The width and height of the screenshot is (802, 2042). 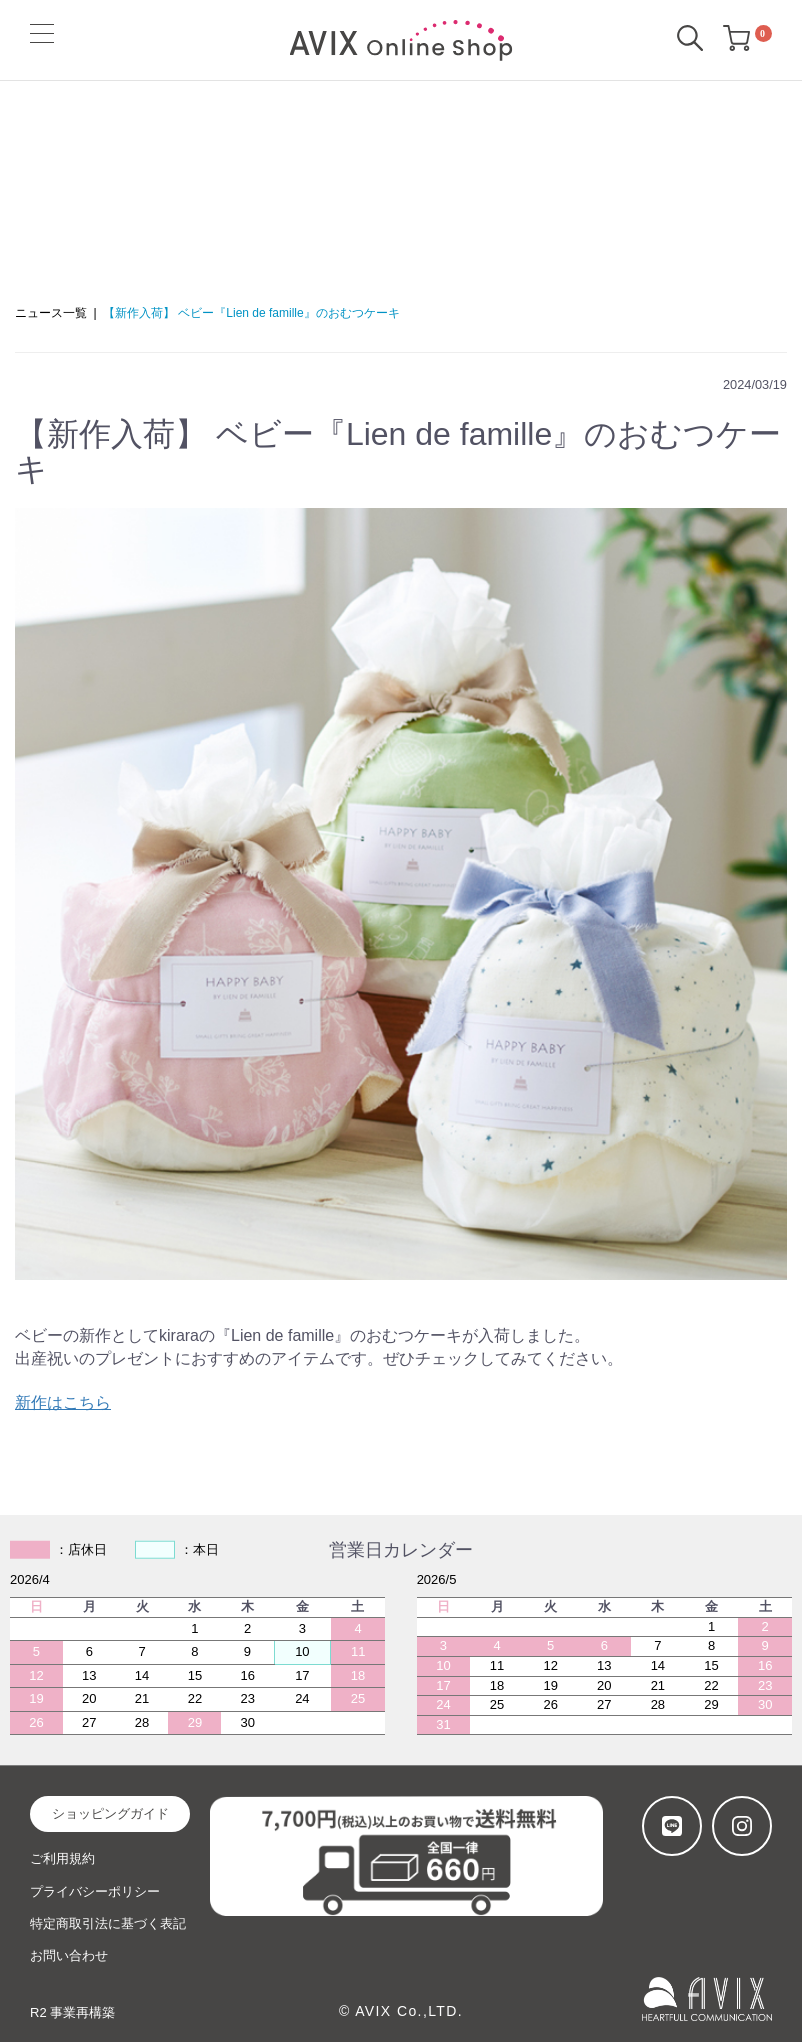 What do you see at coordinates (51, 313) in the screenshot?
I see `ニュース一覧` at bounding box center [51, 313].